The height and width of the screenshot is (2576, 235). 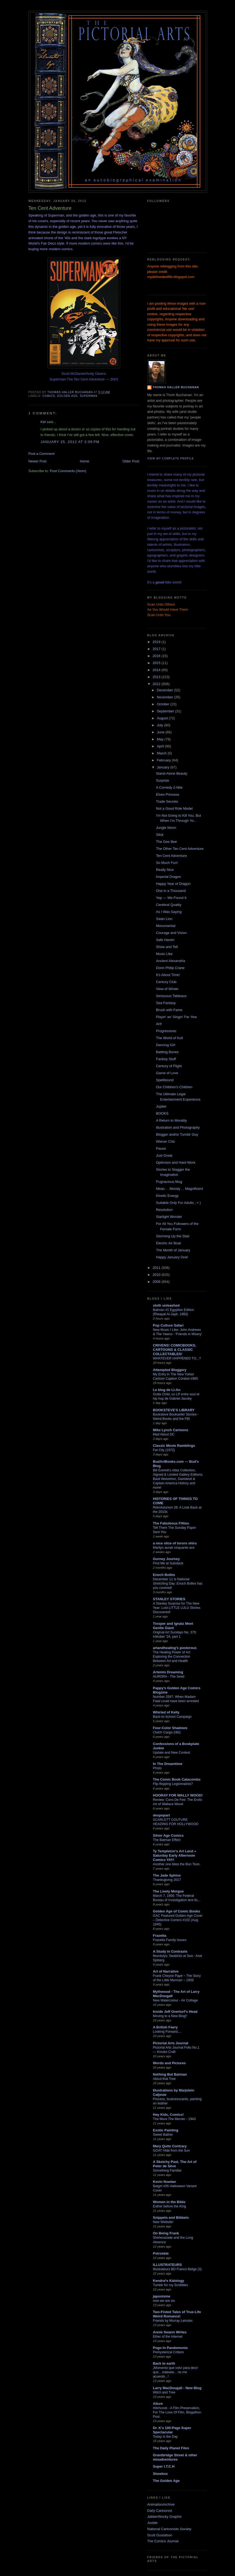 I want to click on Kinetic Energy, so click(x=167, y=1196).